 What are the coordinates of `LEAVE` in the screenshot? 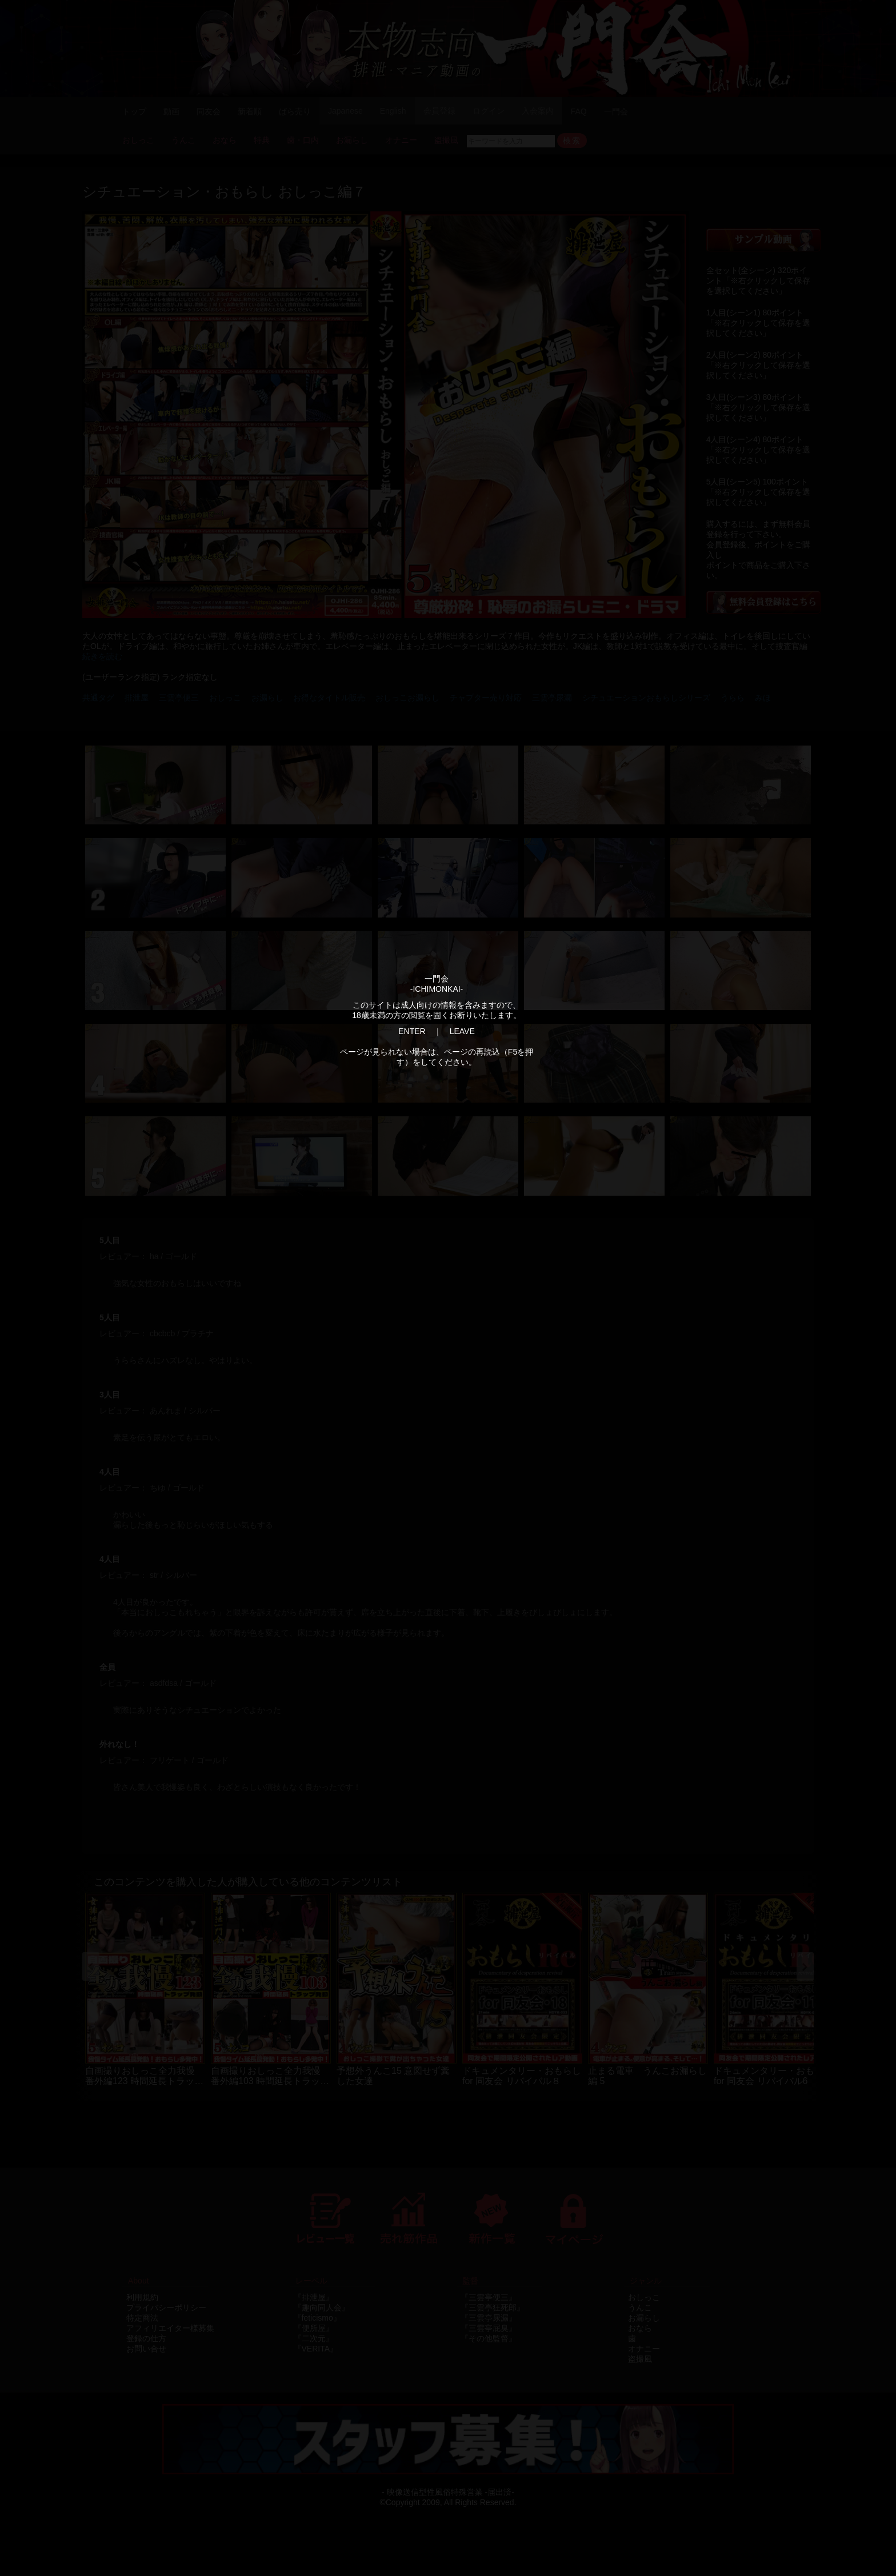 It's located at (462, 1031).